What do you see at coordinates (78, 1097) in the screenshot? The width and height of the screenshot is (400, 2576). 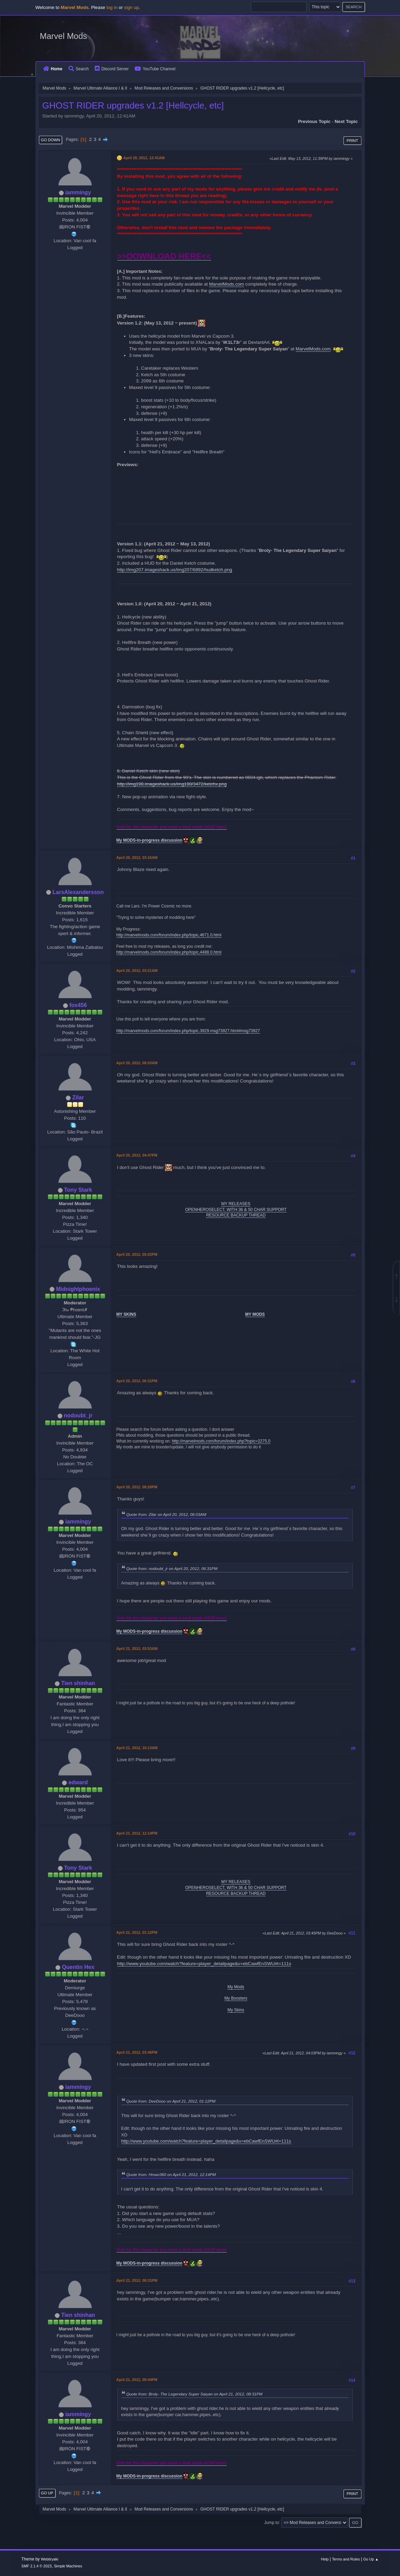 I see `Zilar` at bounding box center [78, 1097].